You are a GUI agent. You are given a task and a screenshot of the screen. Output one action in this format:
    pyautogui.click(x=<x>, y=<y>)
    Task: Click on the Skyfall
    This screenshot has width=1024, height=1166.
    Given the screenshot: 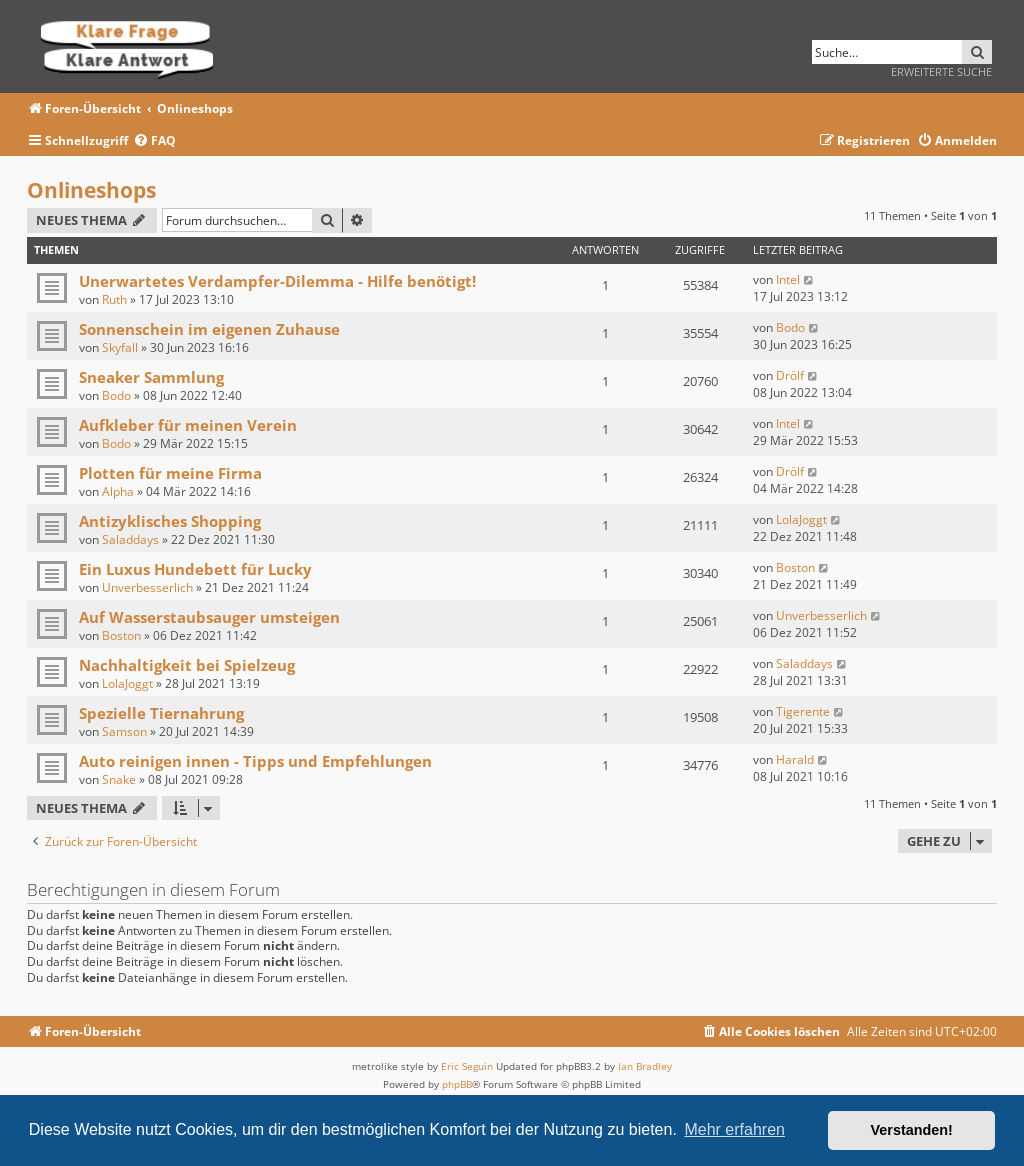 What is the action you would take?
    pyautogui.click(x=120, y=347)
    